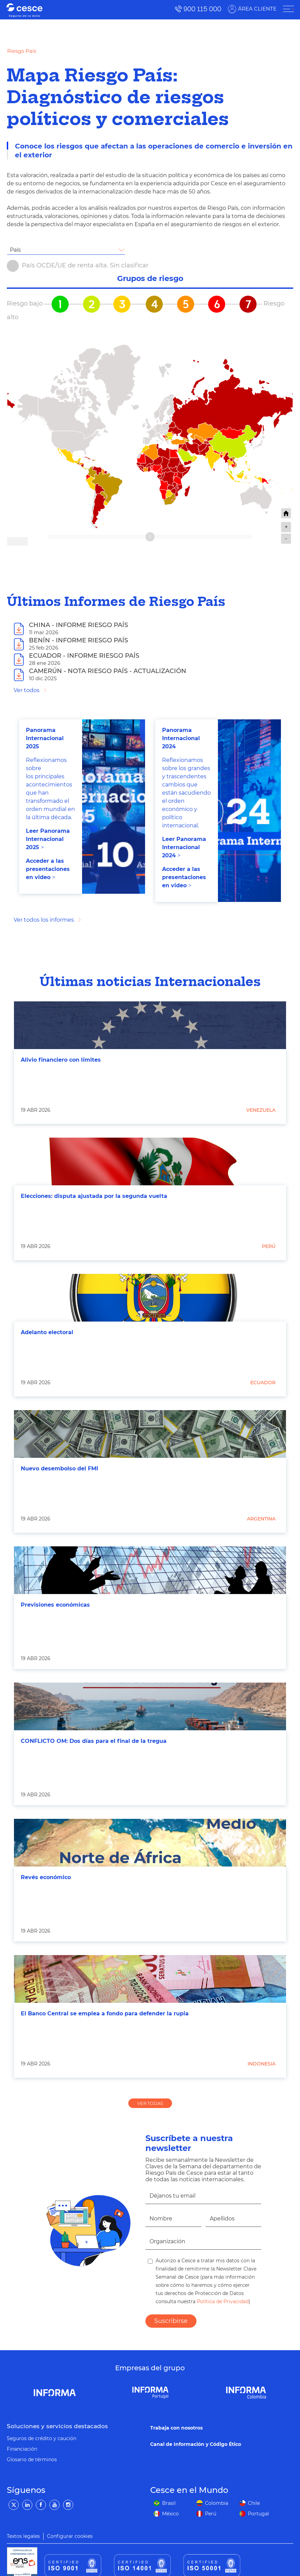 The width and height of the screenshot is (300, 2576). I want to click on Nuevo desembolso del FMI, so click(59, 1468).